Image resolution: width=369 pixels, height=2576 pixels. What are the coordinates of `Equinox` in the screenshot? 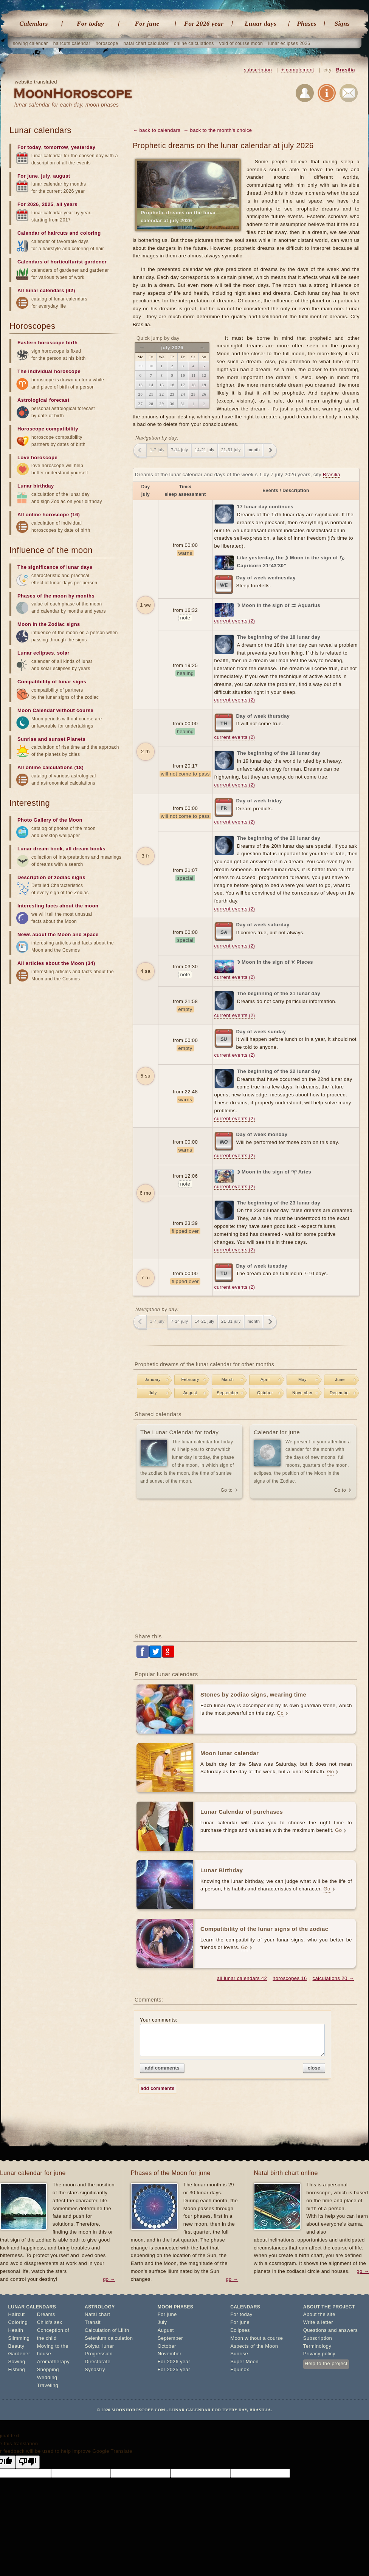 It's located at (239, 2369).